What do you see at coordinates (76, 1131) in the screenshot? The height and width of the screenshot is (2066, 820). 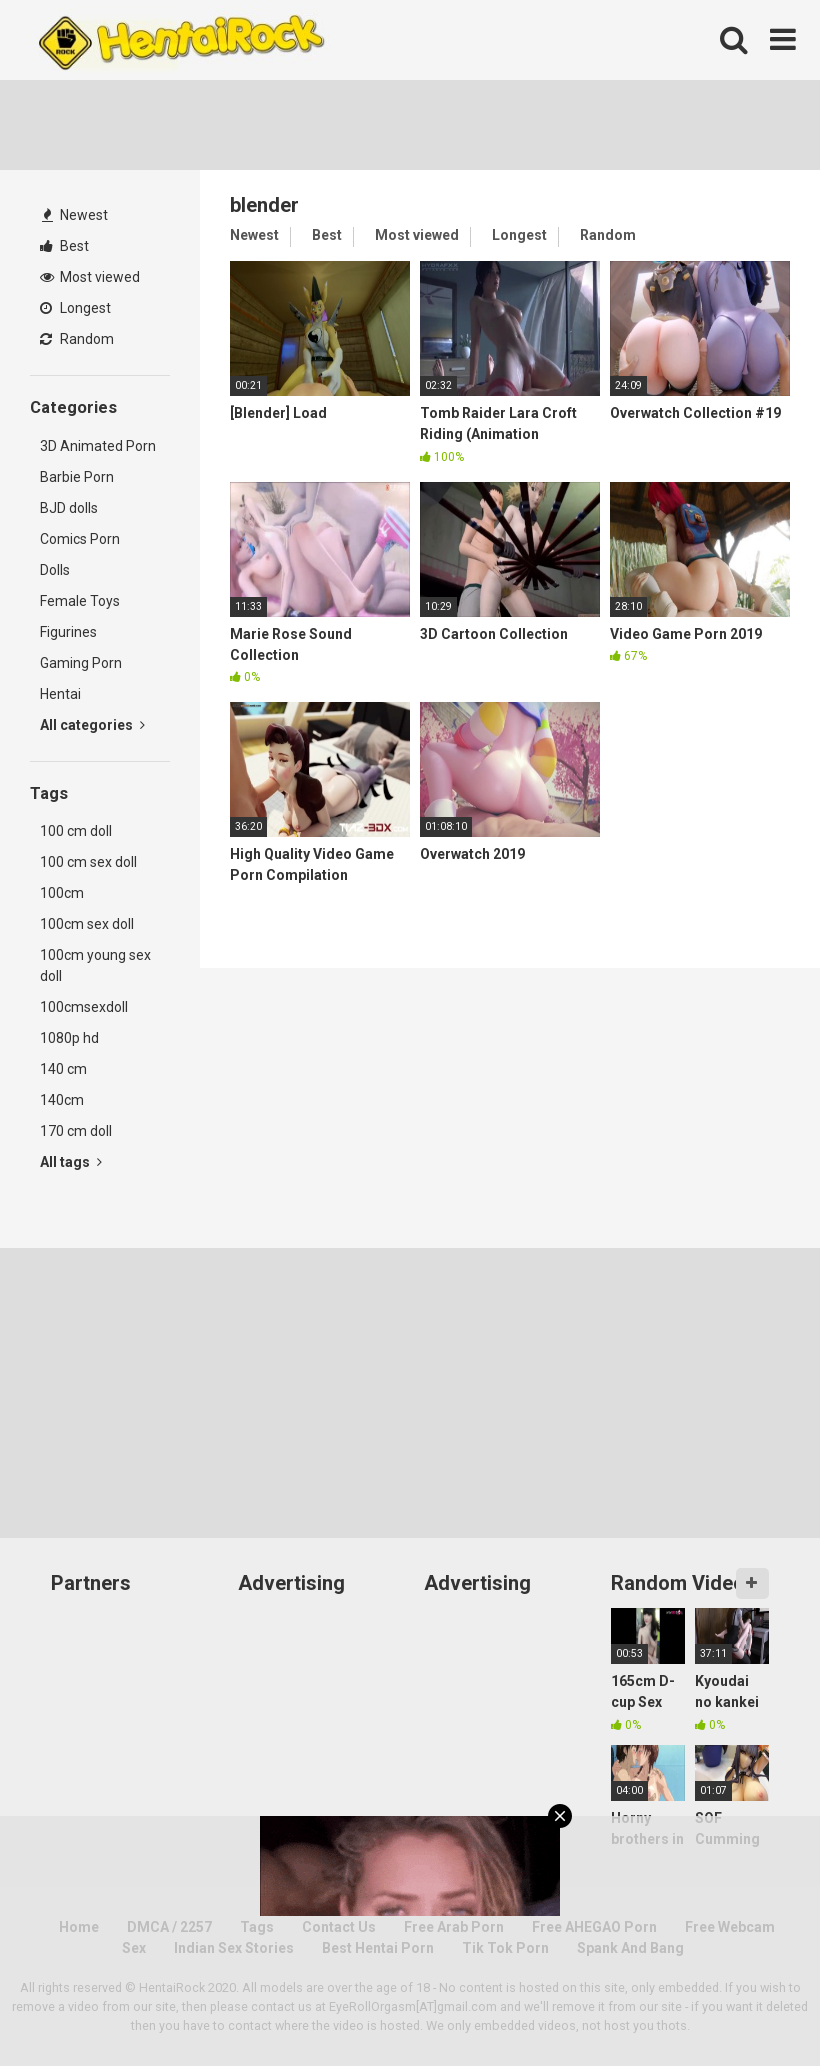 I see `170 cm doll` at bounding box center [76, 1131].